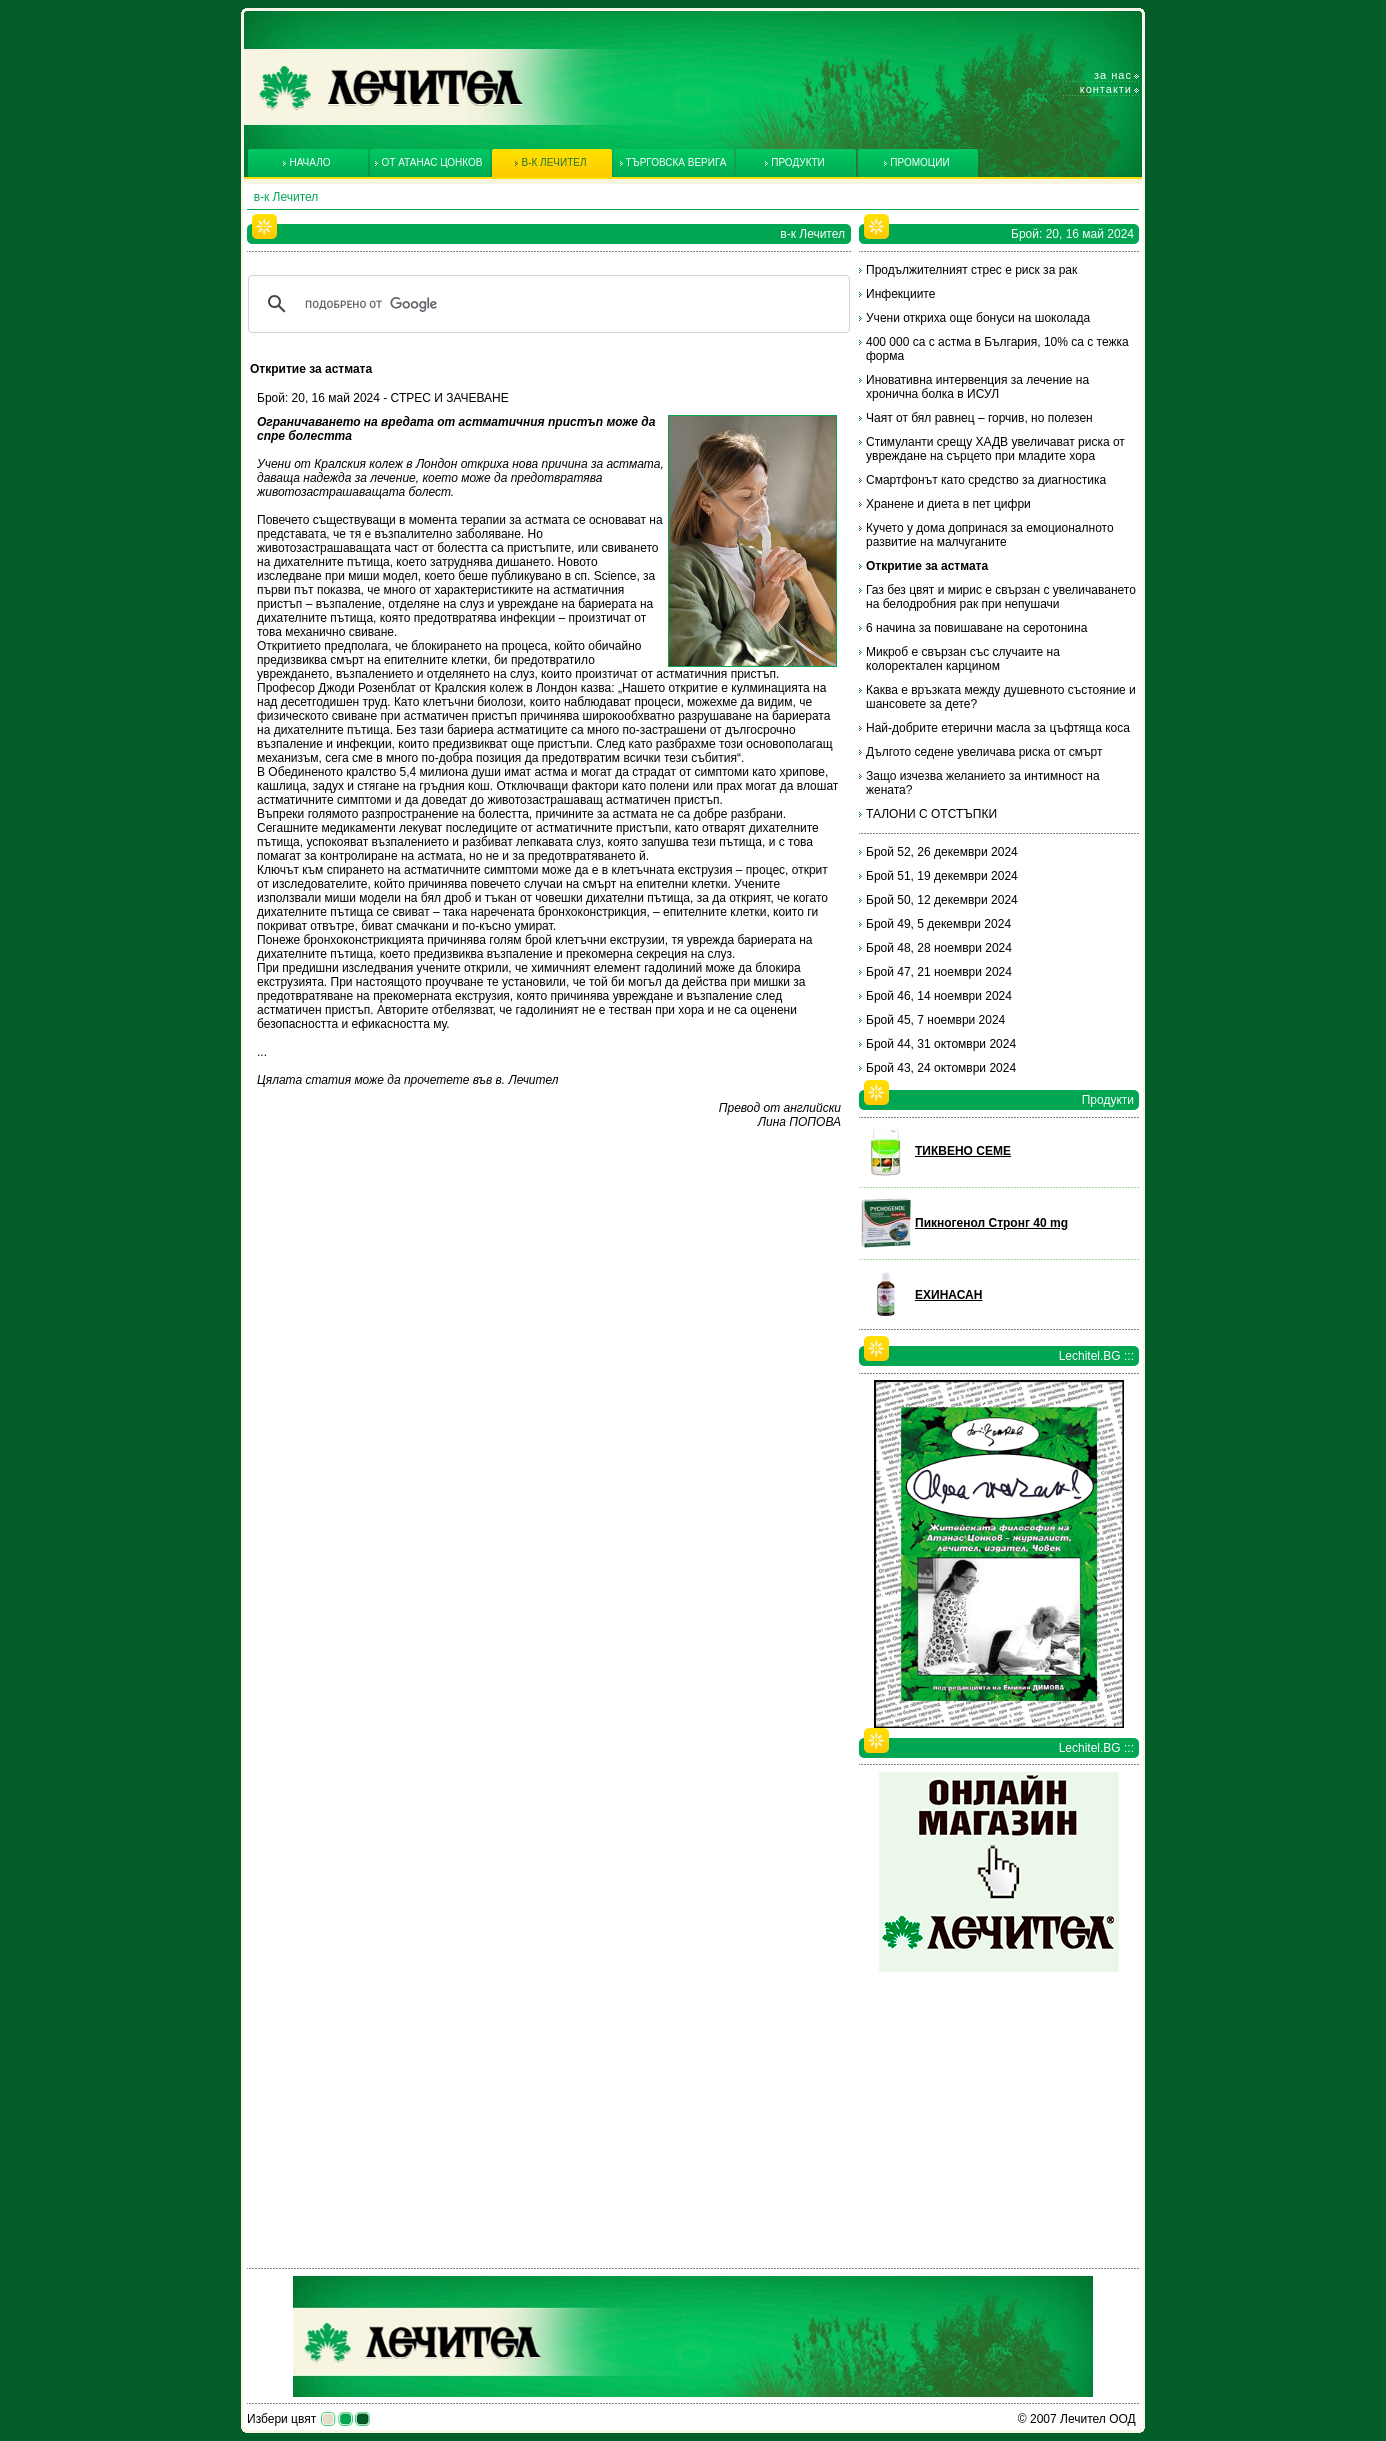 The image size is (1386, 2441). Describe the element at coordinates (1113, 75) in the screenshot. I see `За нас` at that location.